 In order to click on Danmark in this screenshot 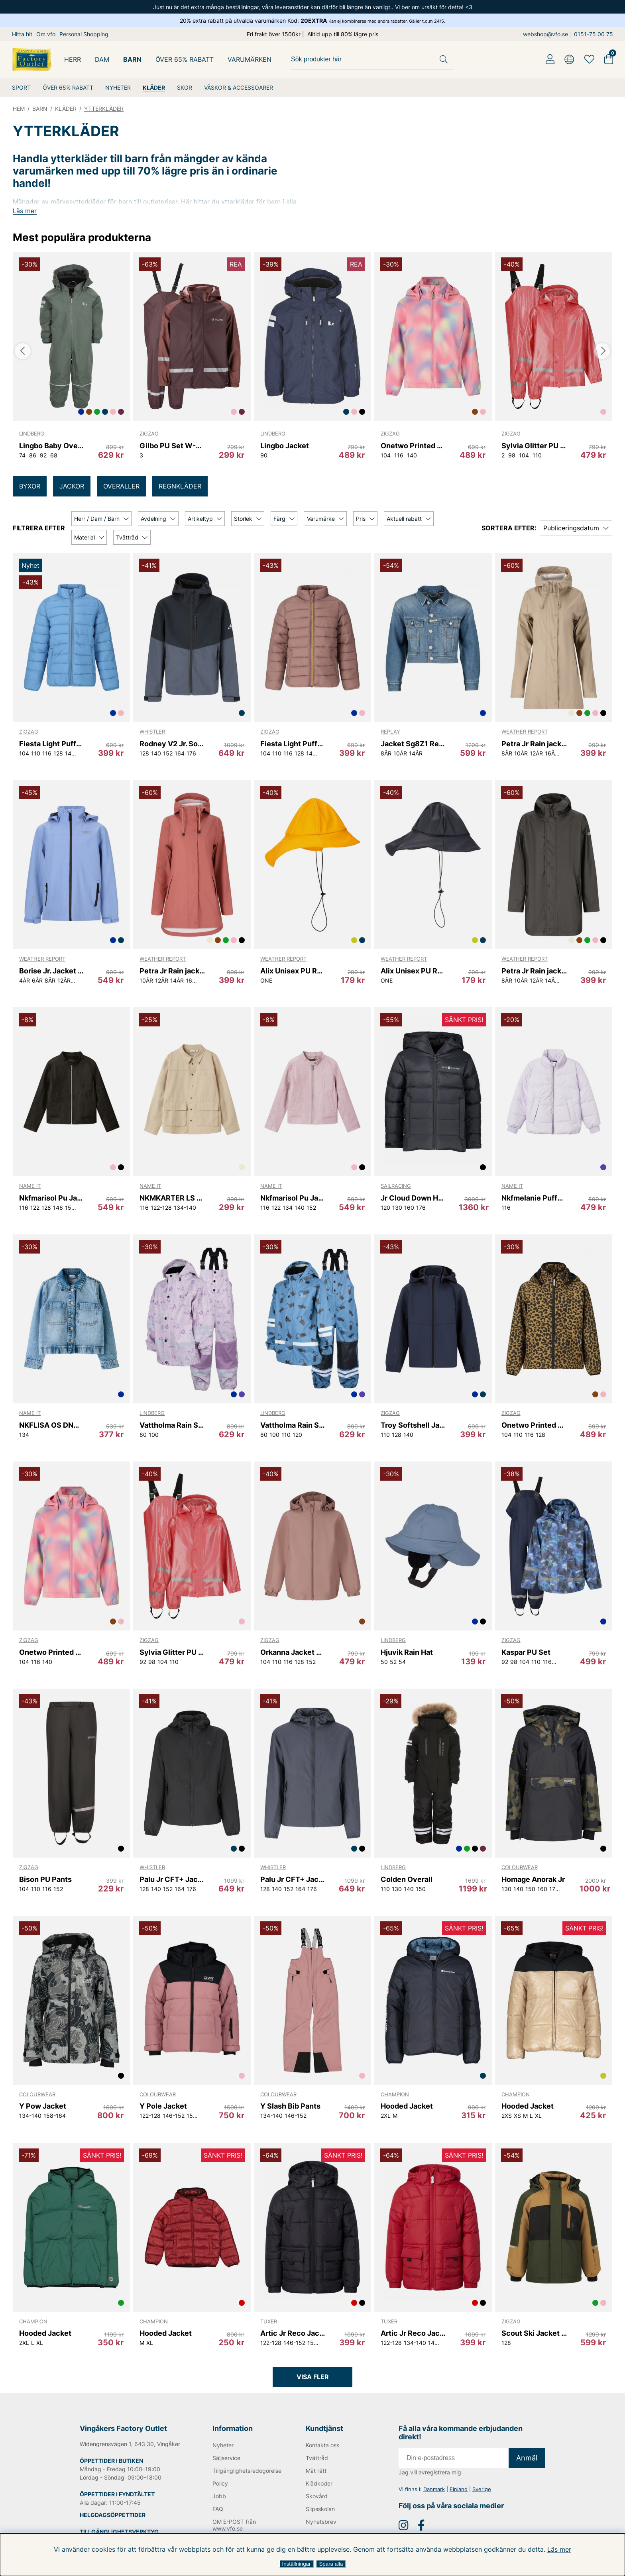, I will do `click(434, 2505)`.